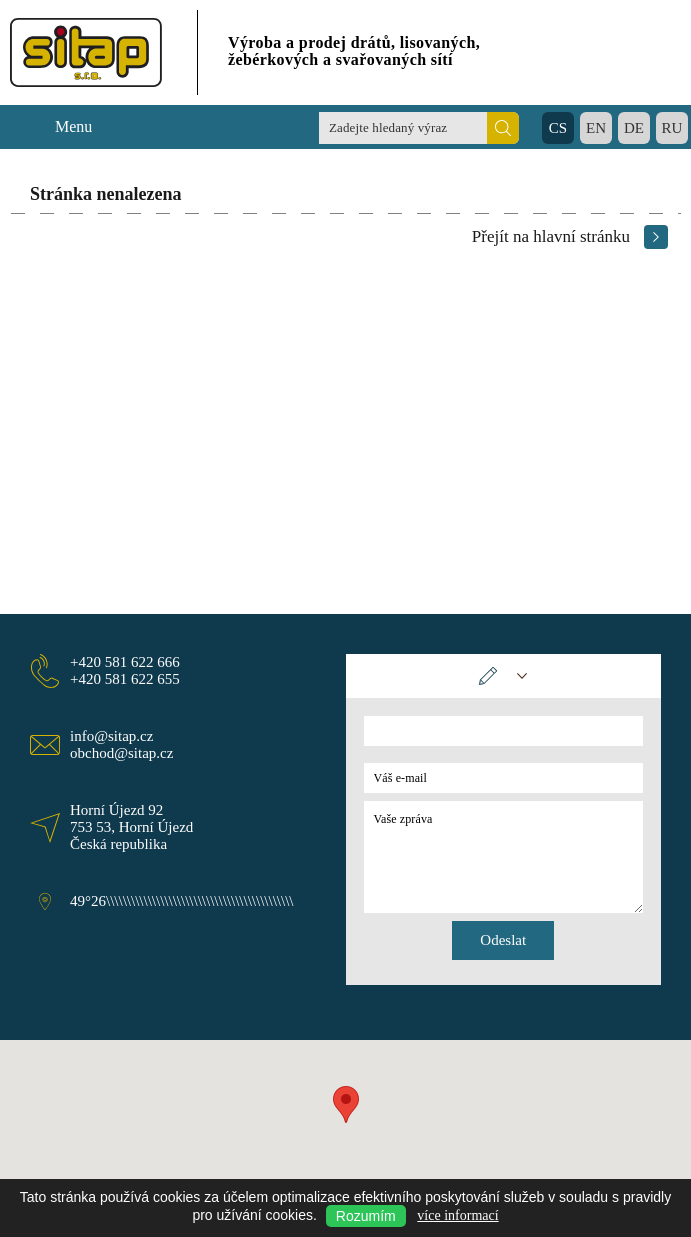  I want to click on Odeslat, so click(503, 940).